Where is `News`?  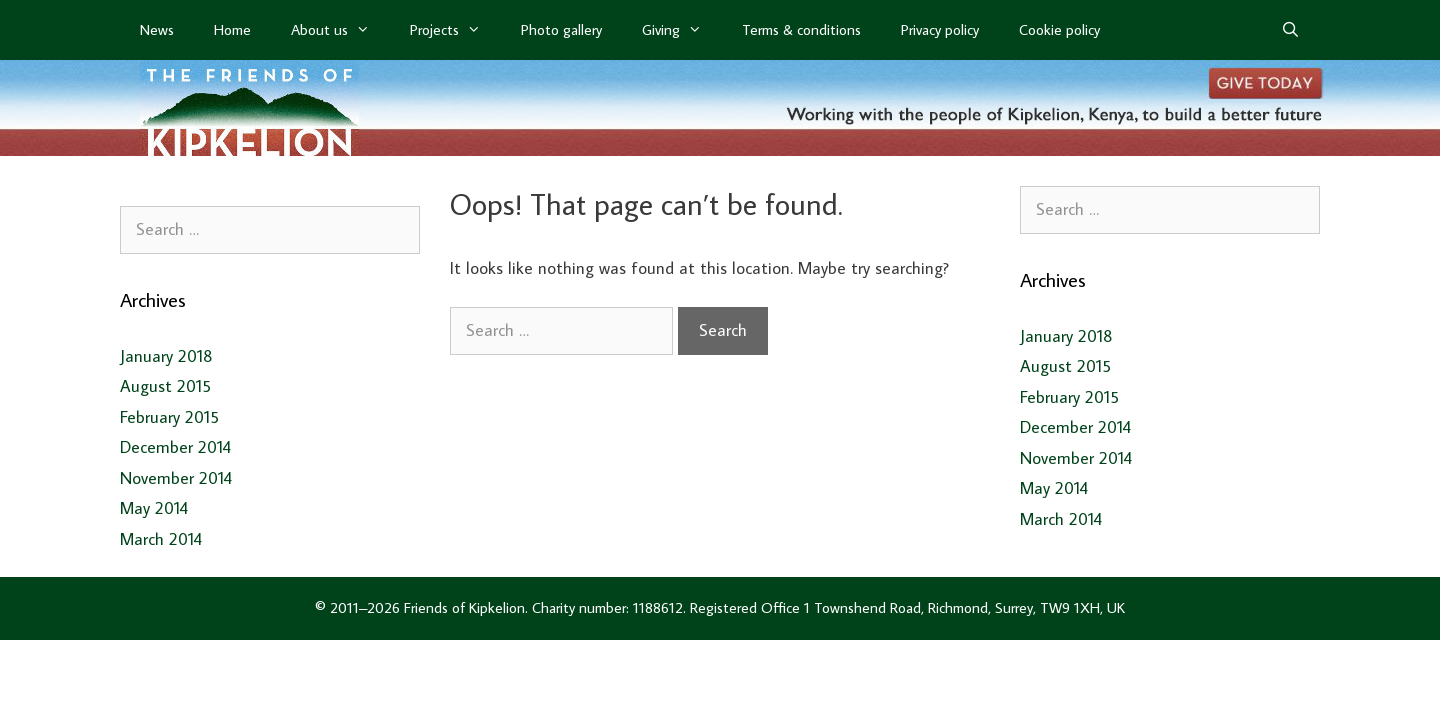 News is located at coordinates (157, 29).